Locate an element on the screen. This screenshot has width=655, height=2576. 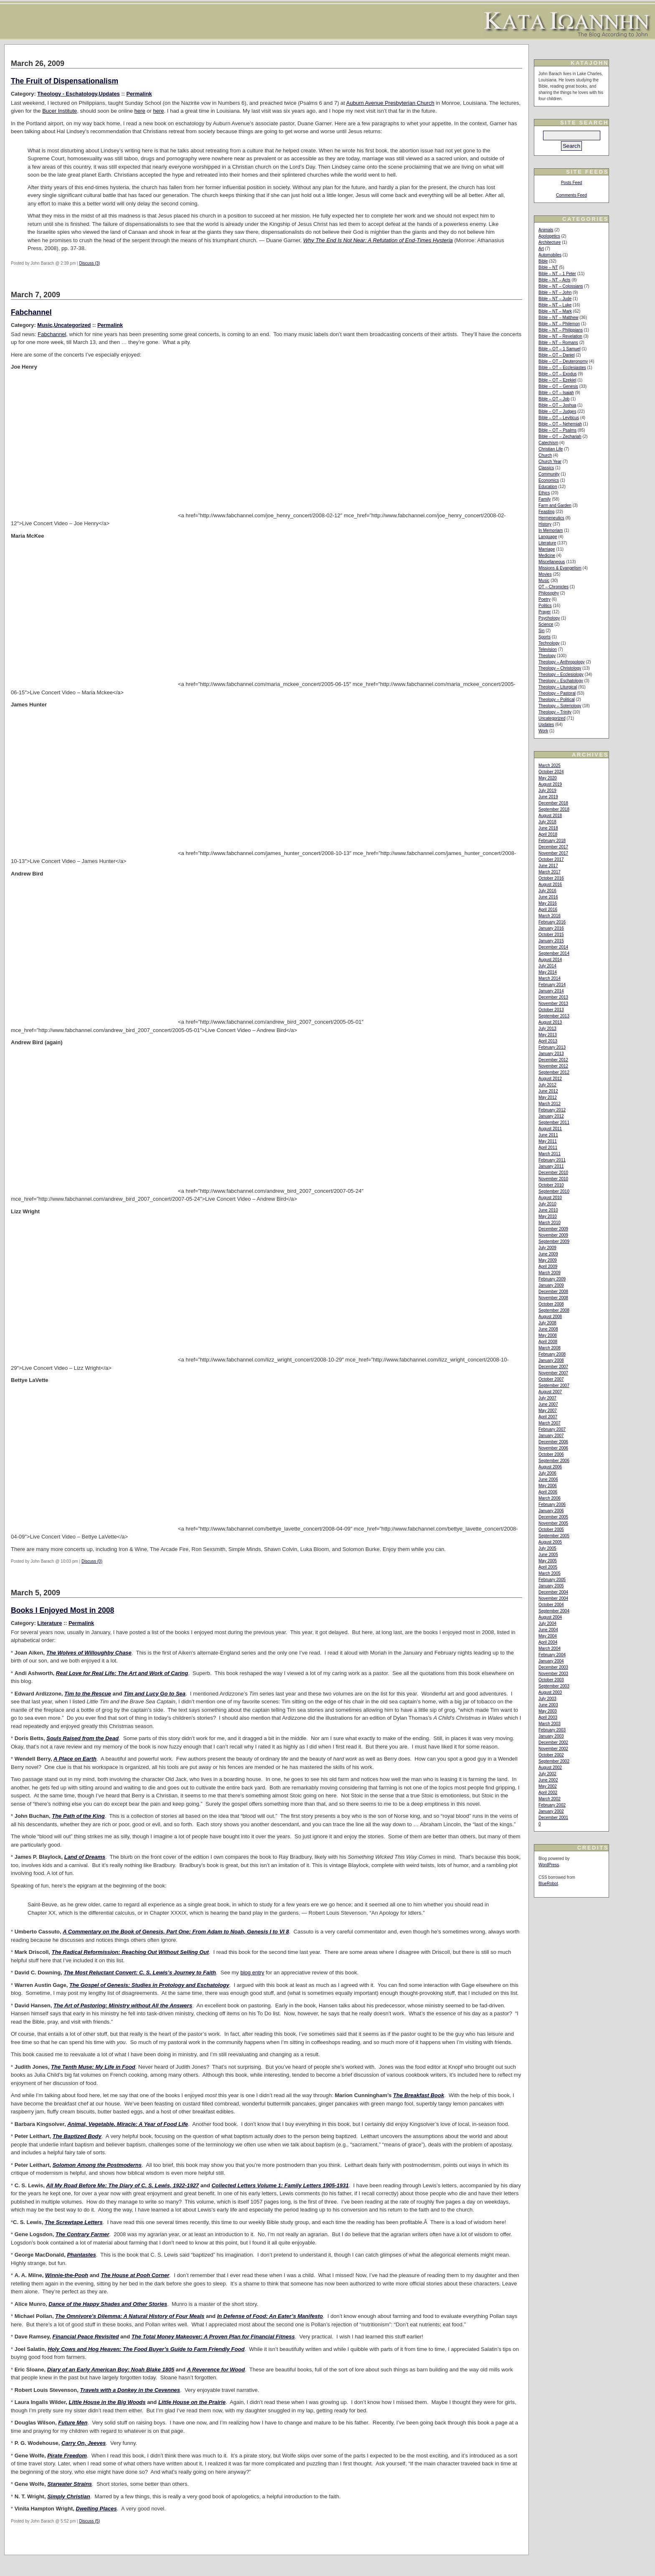
Bible – NT – Philemon is located at coordinates (559, 323).